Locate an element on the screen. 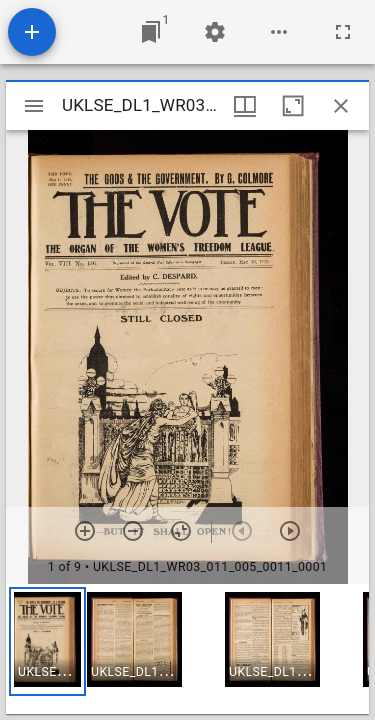  [Workspace options] is located at coordinates (279, 32).